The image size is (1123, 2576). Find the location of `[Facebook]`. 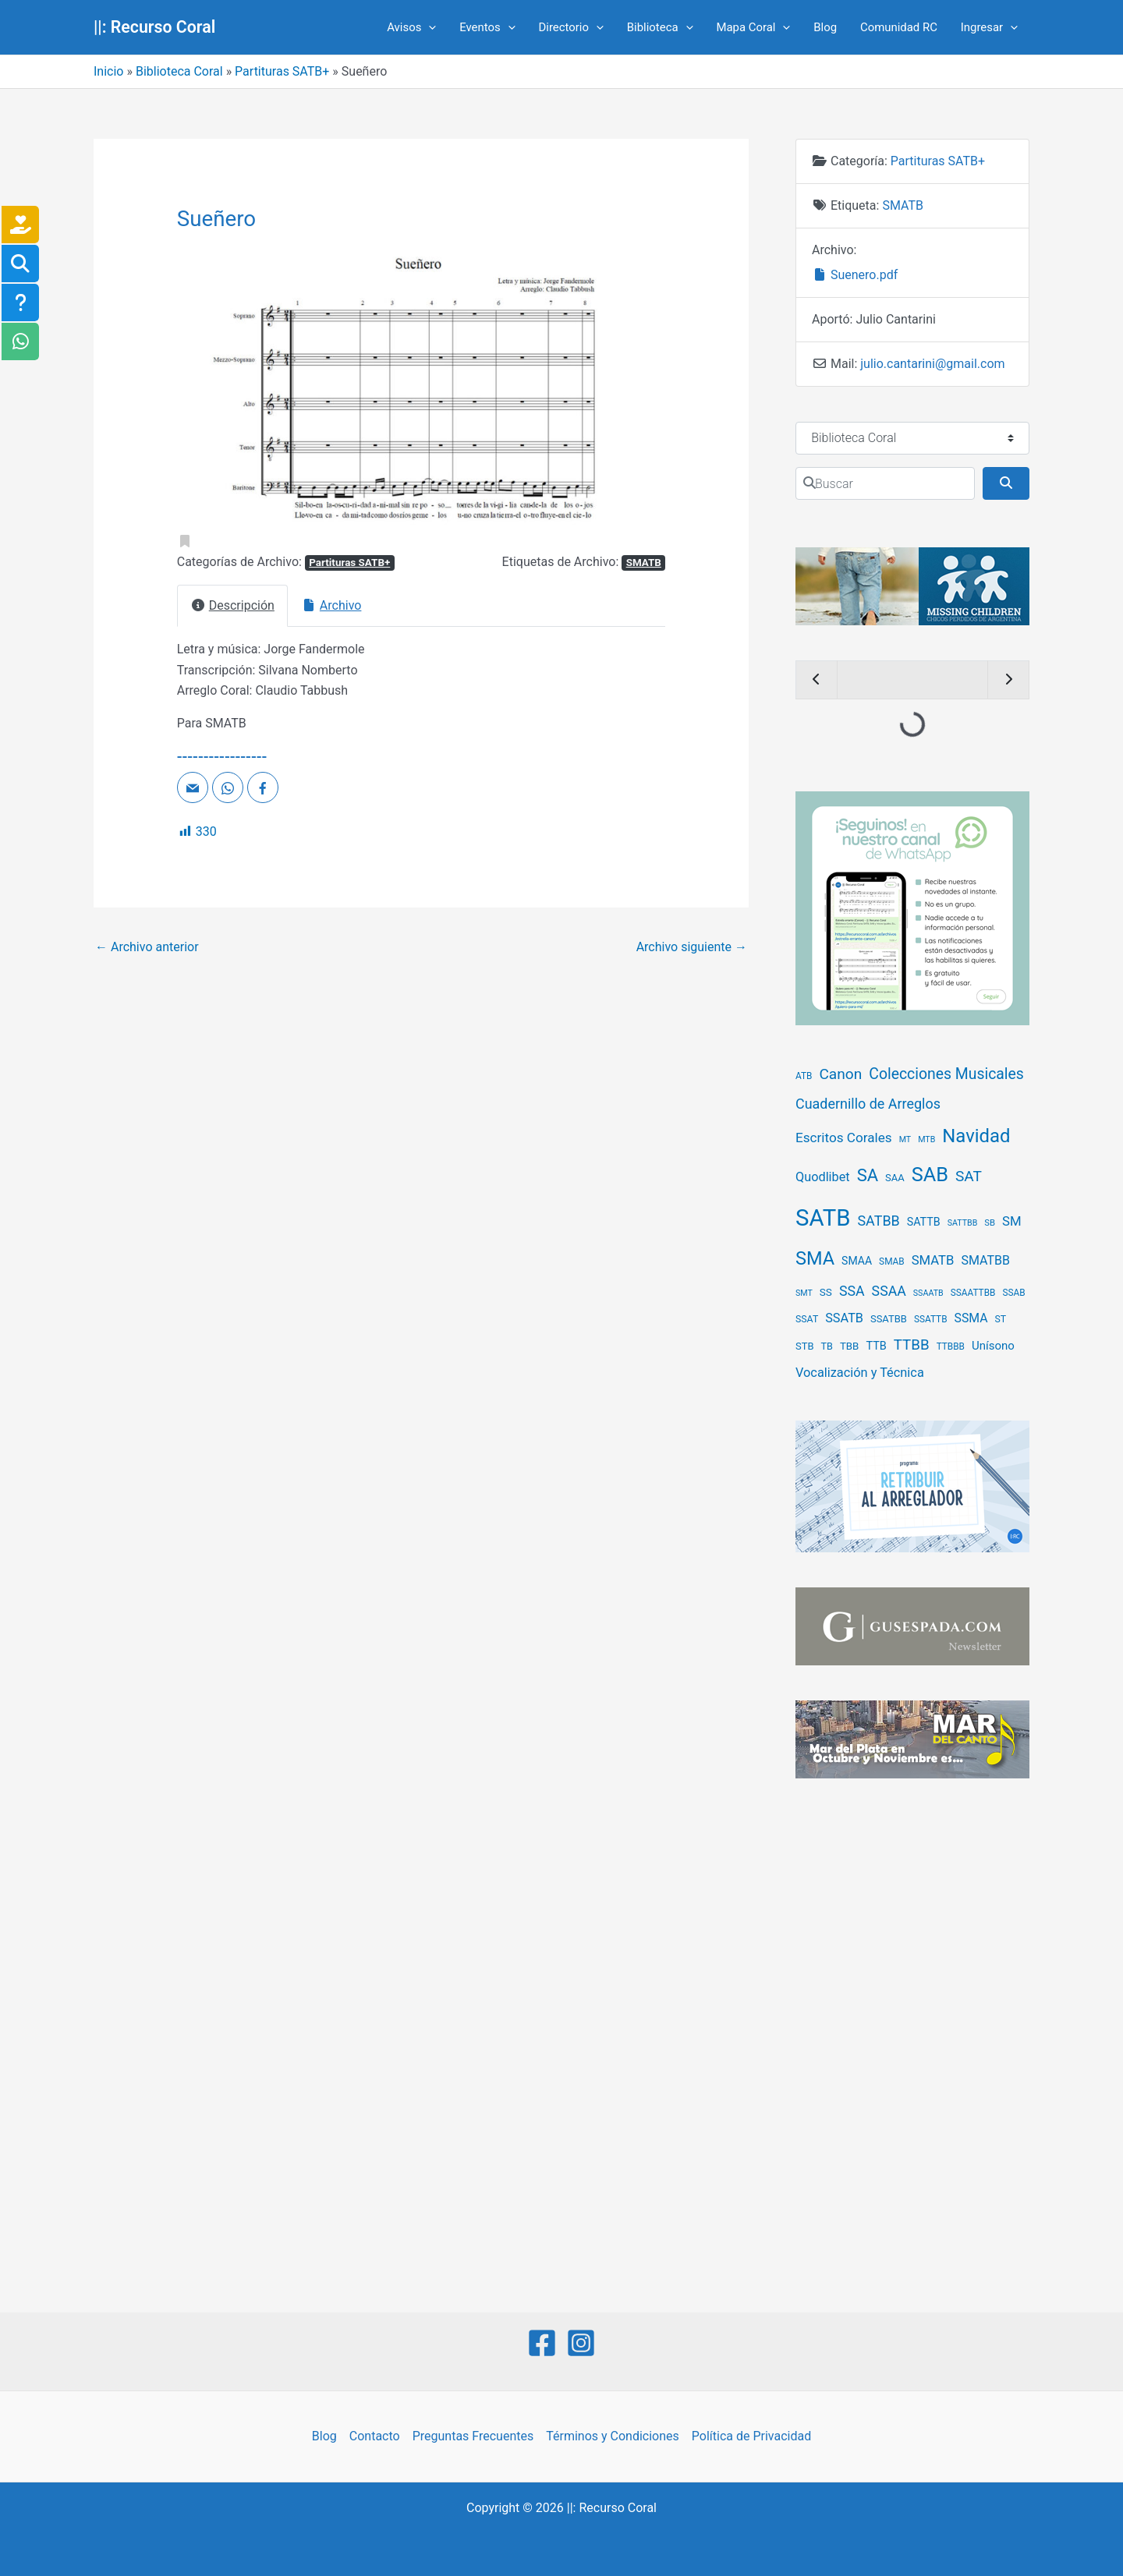

[Facebook] is located at coordinates (542, 2343).